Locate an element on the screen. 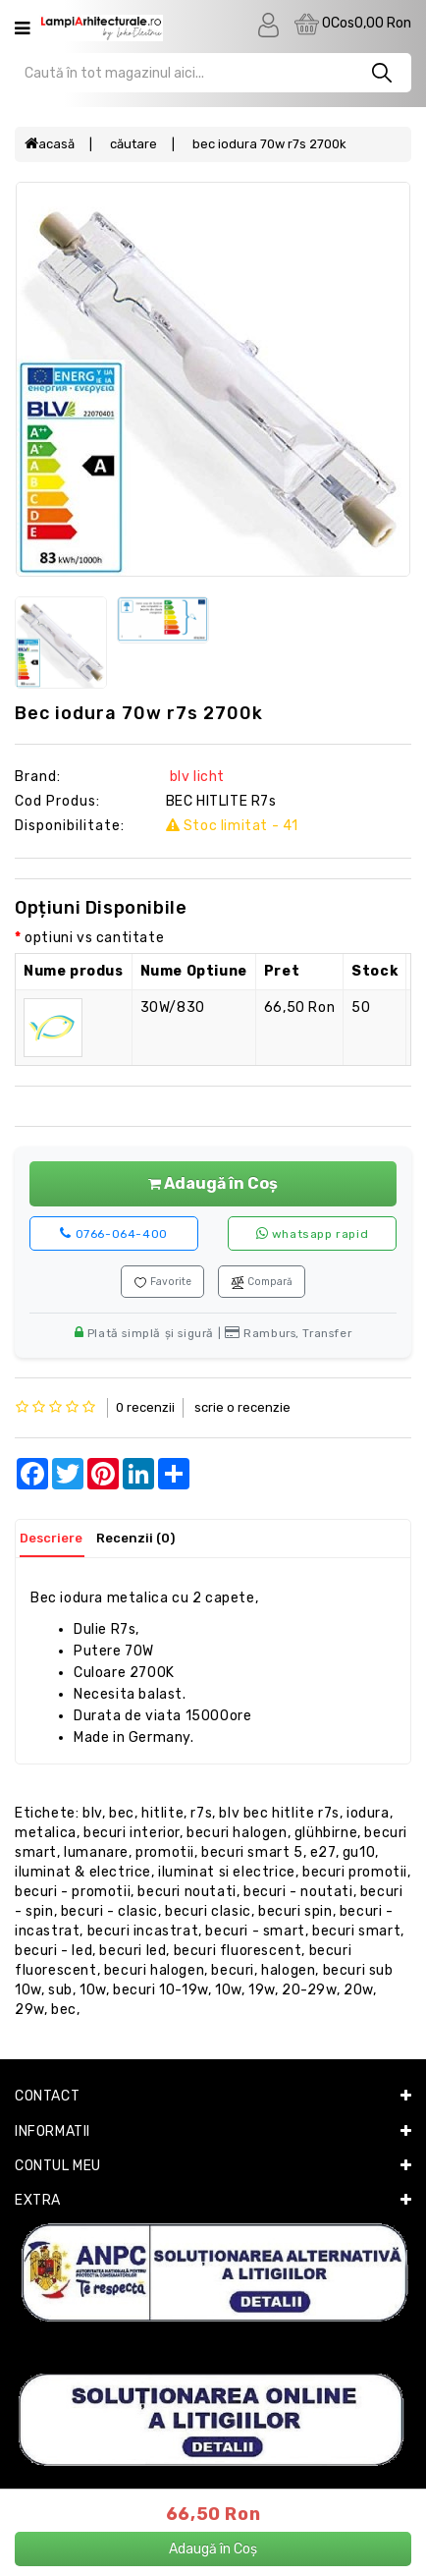 The image size is (426, 2576). 10w is located at coordinates (93, 1990).